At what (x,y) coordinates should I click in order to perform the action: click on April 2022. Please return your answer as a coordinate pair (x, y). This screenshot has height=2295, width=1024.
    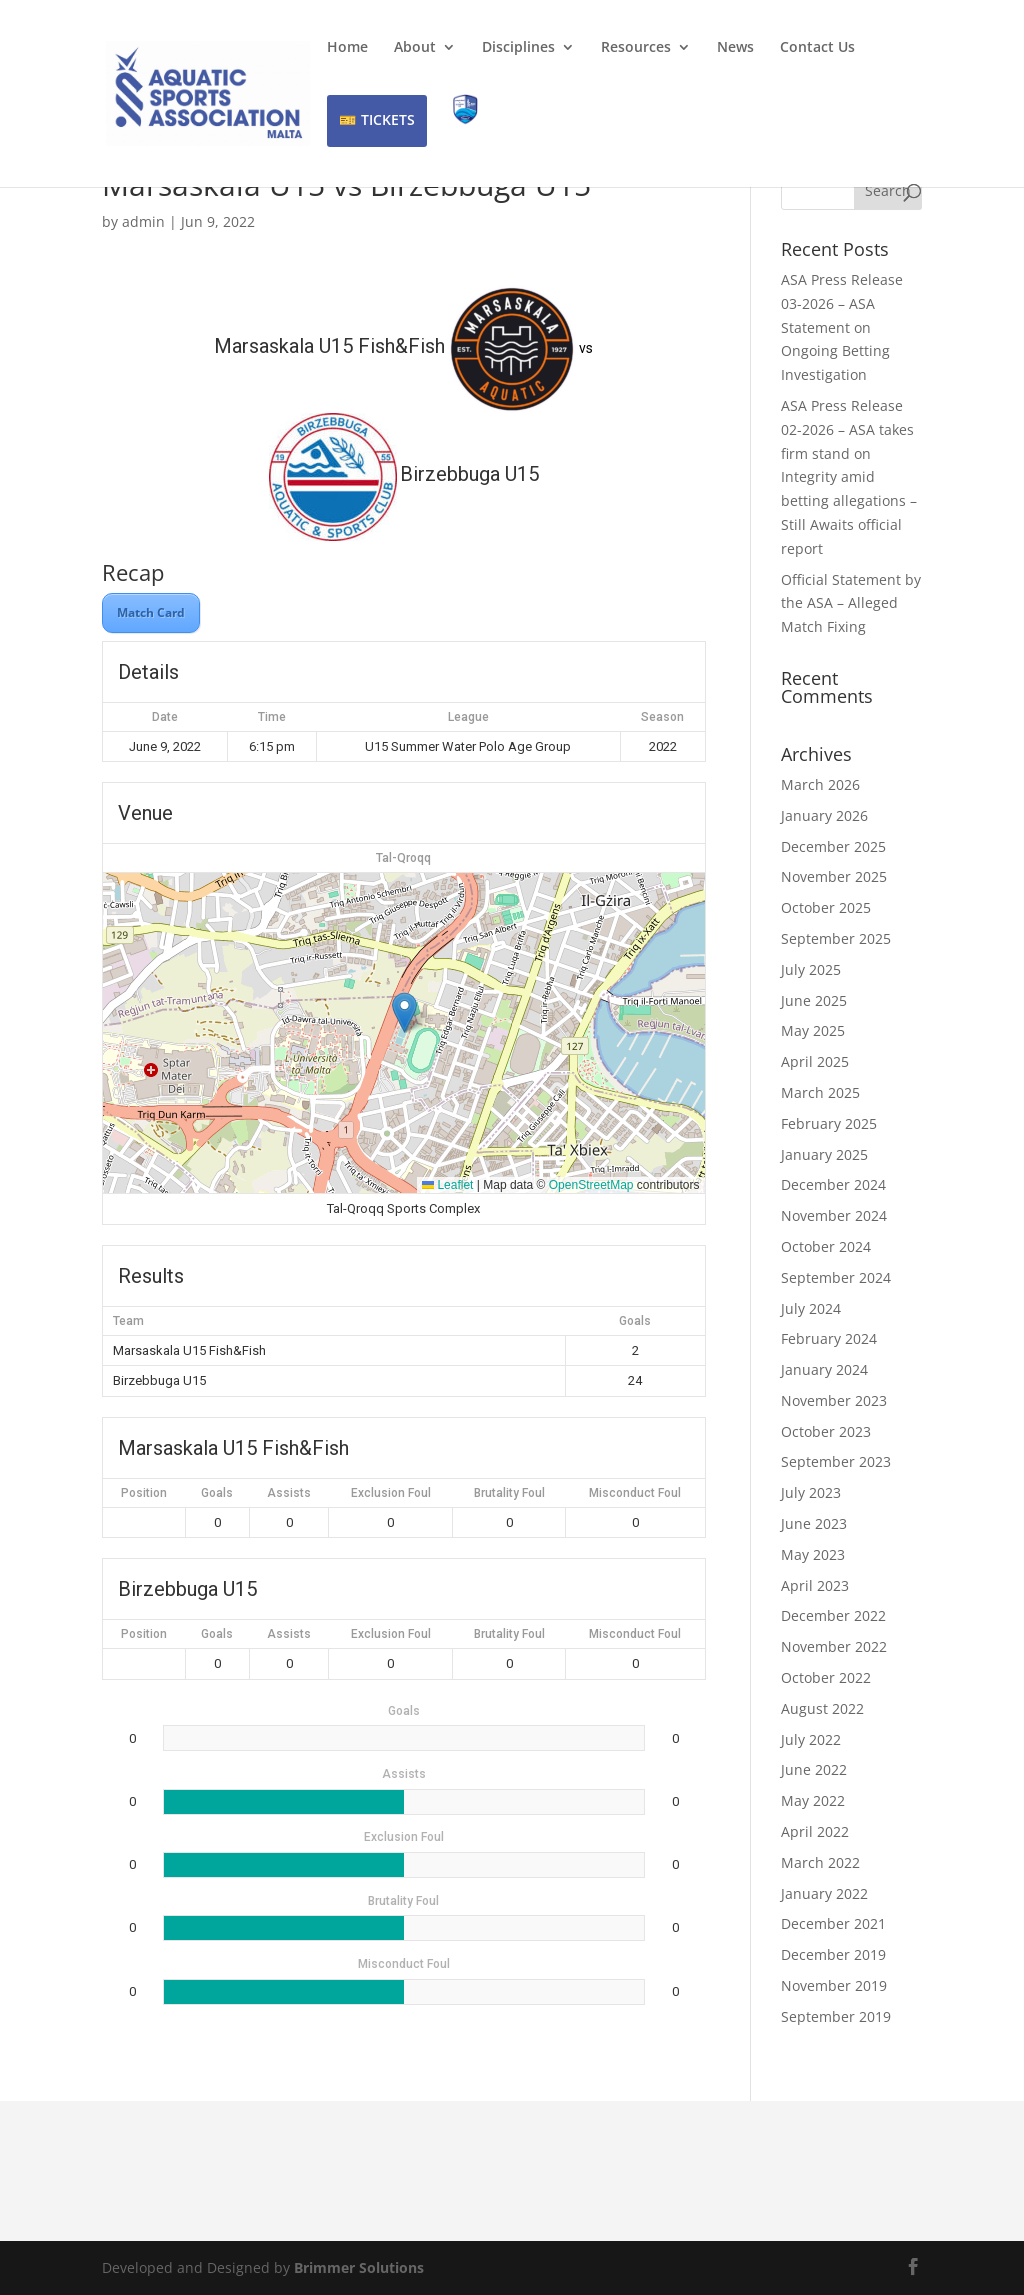
    Looking at the image, I should click on (815, 1831).